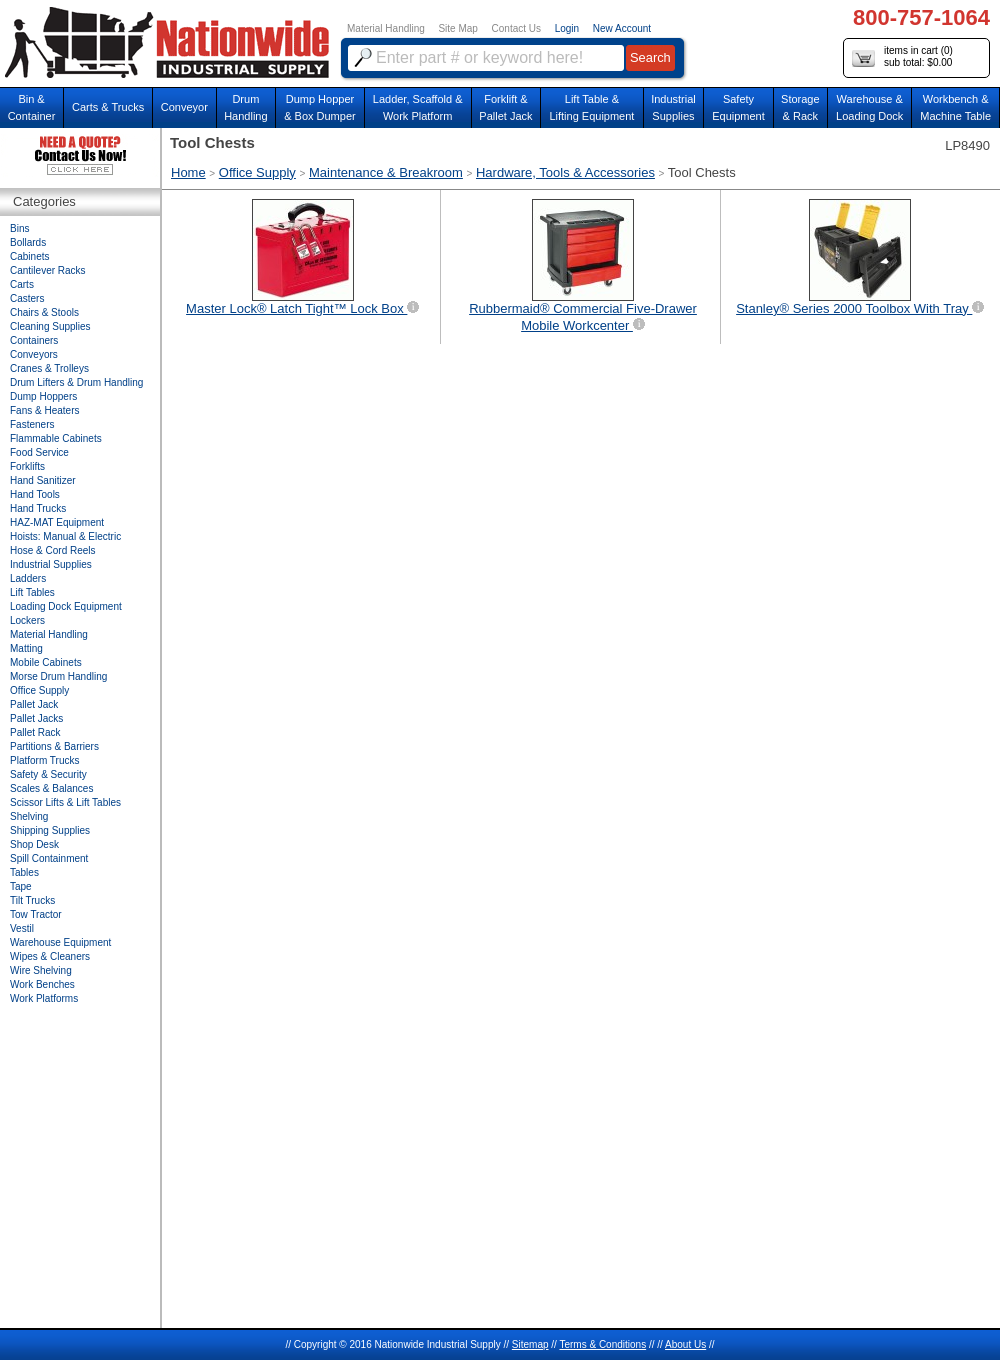 Image resolution: width=1000 pixels, height=1360 pixels. Describe the element at coordinates (24, 872) in the screenshot. I see `Tables` at that location.